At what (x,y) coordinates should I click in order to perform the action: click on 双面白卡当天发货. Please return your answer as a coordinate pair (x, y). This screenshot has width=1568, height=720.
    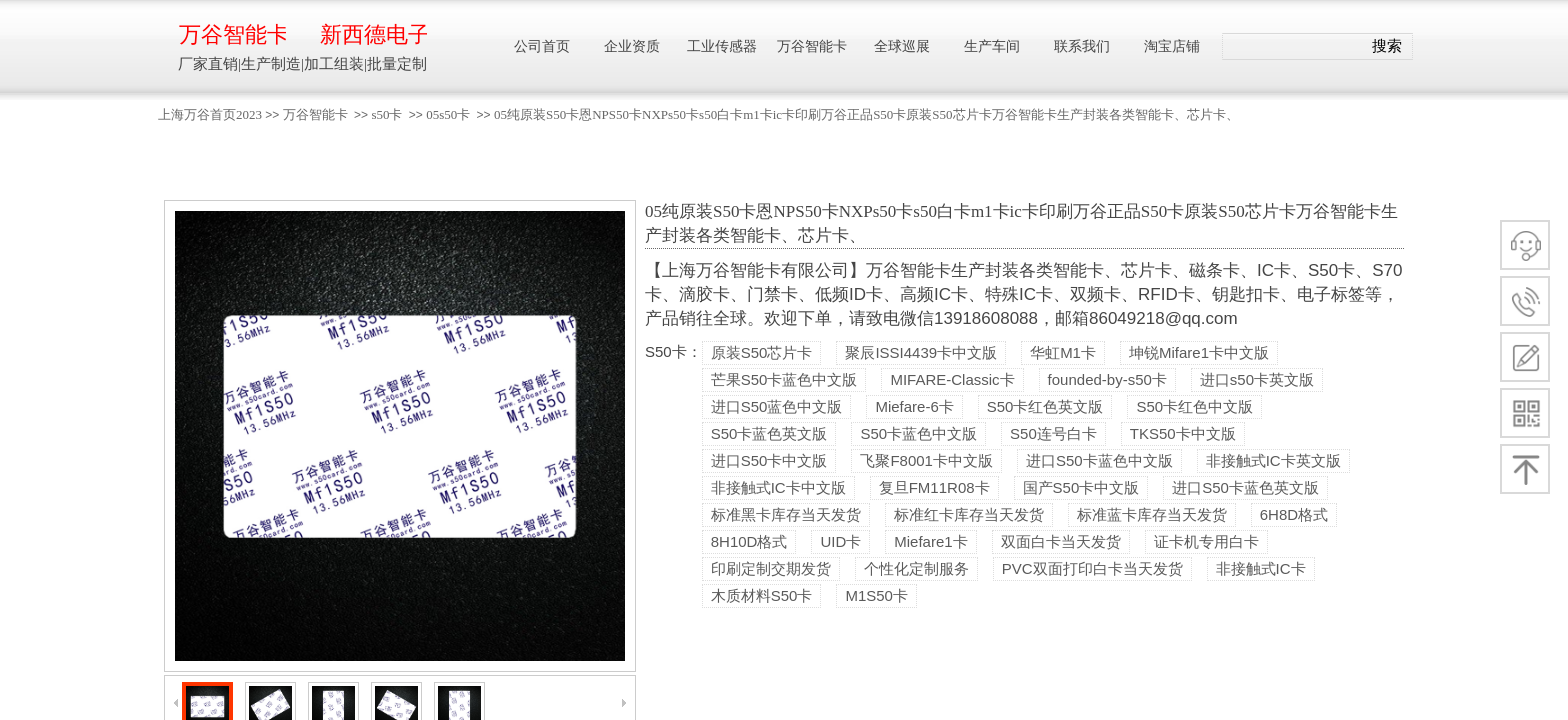
    Looking at the image, I should click on (1061, 541).